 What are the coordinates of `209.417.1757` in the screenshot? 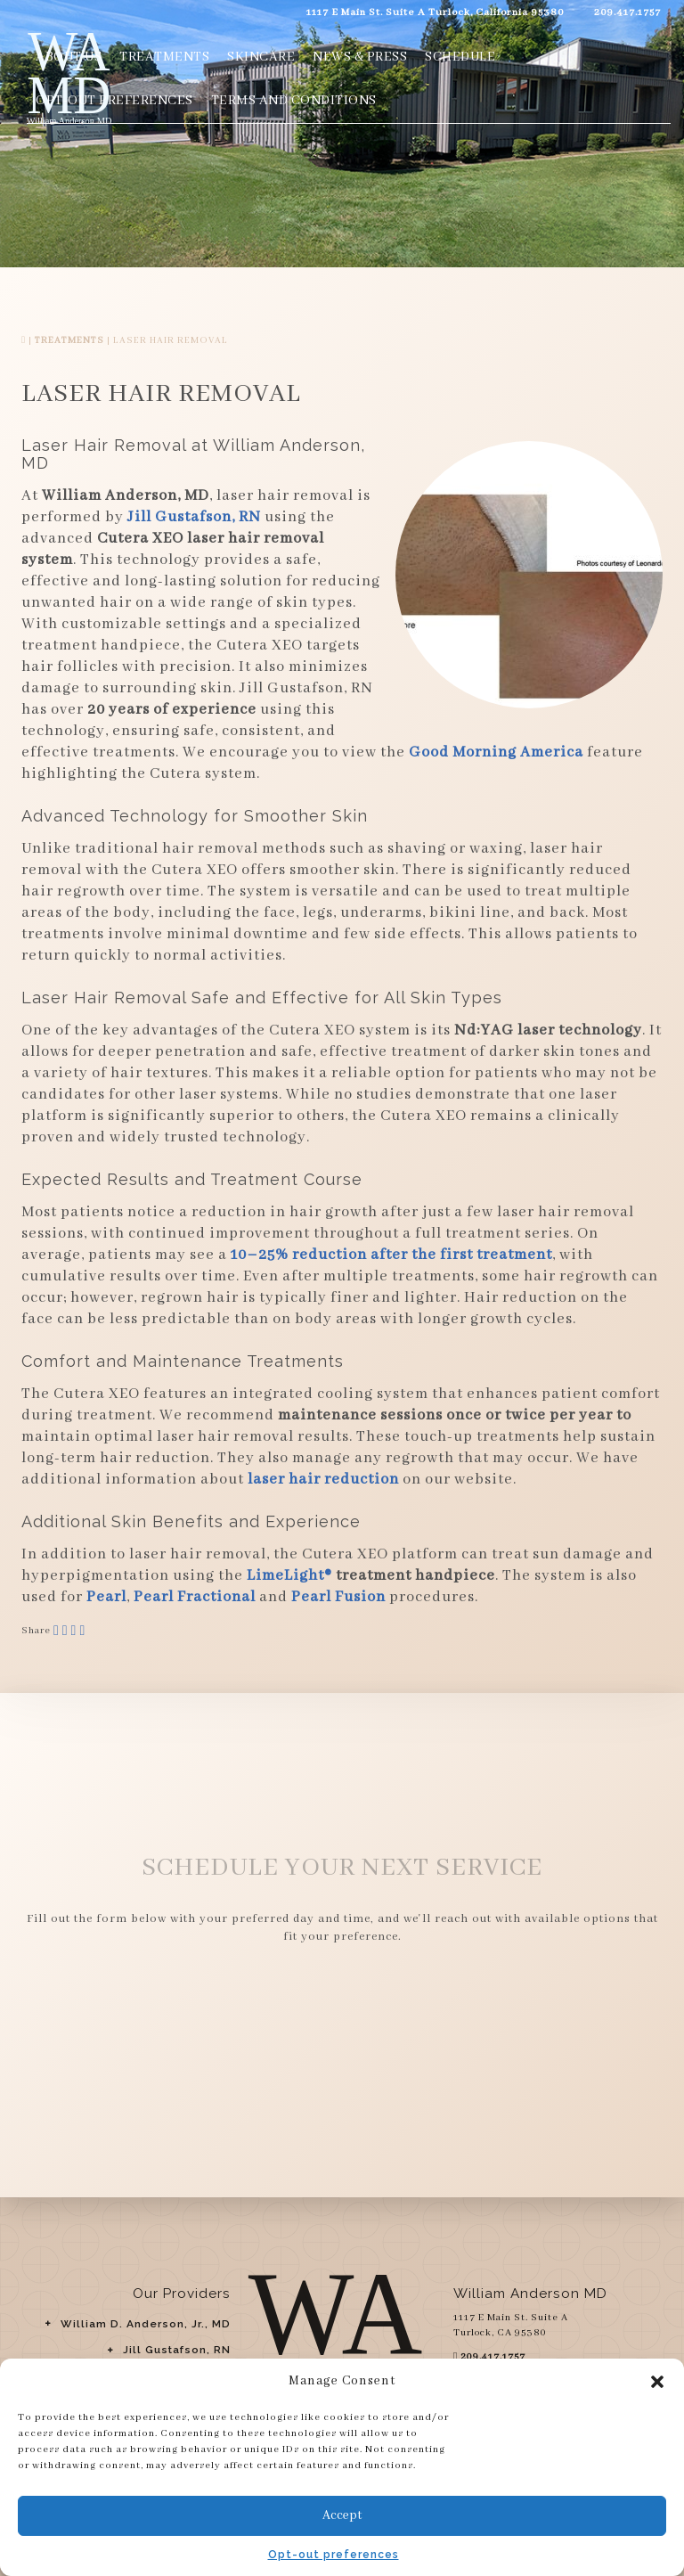 It's located at (623, 12).